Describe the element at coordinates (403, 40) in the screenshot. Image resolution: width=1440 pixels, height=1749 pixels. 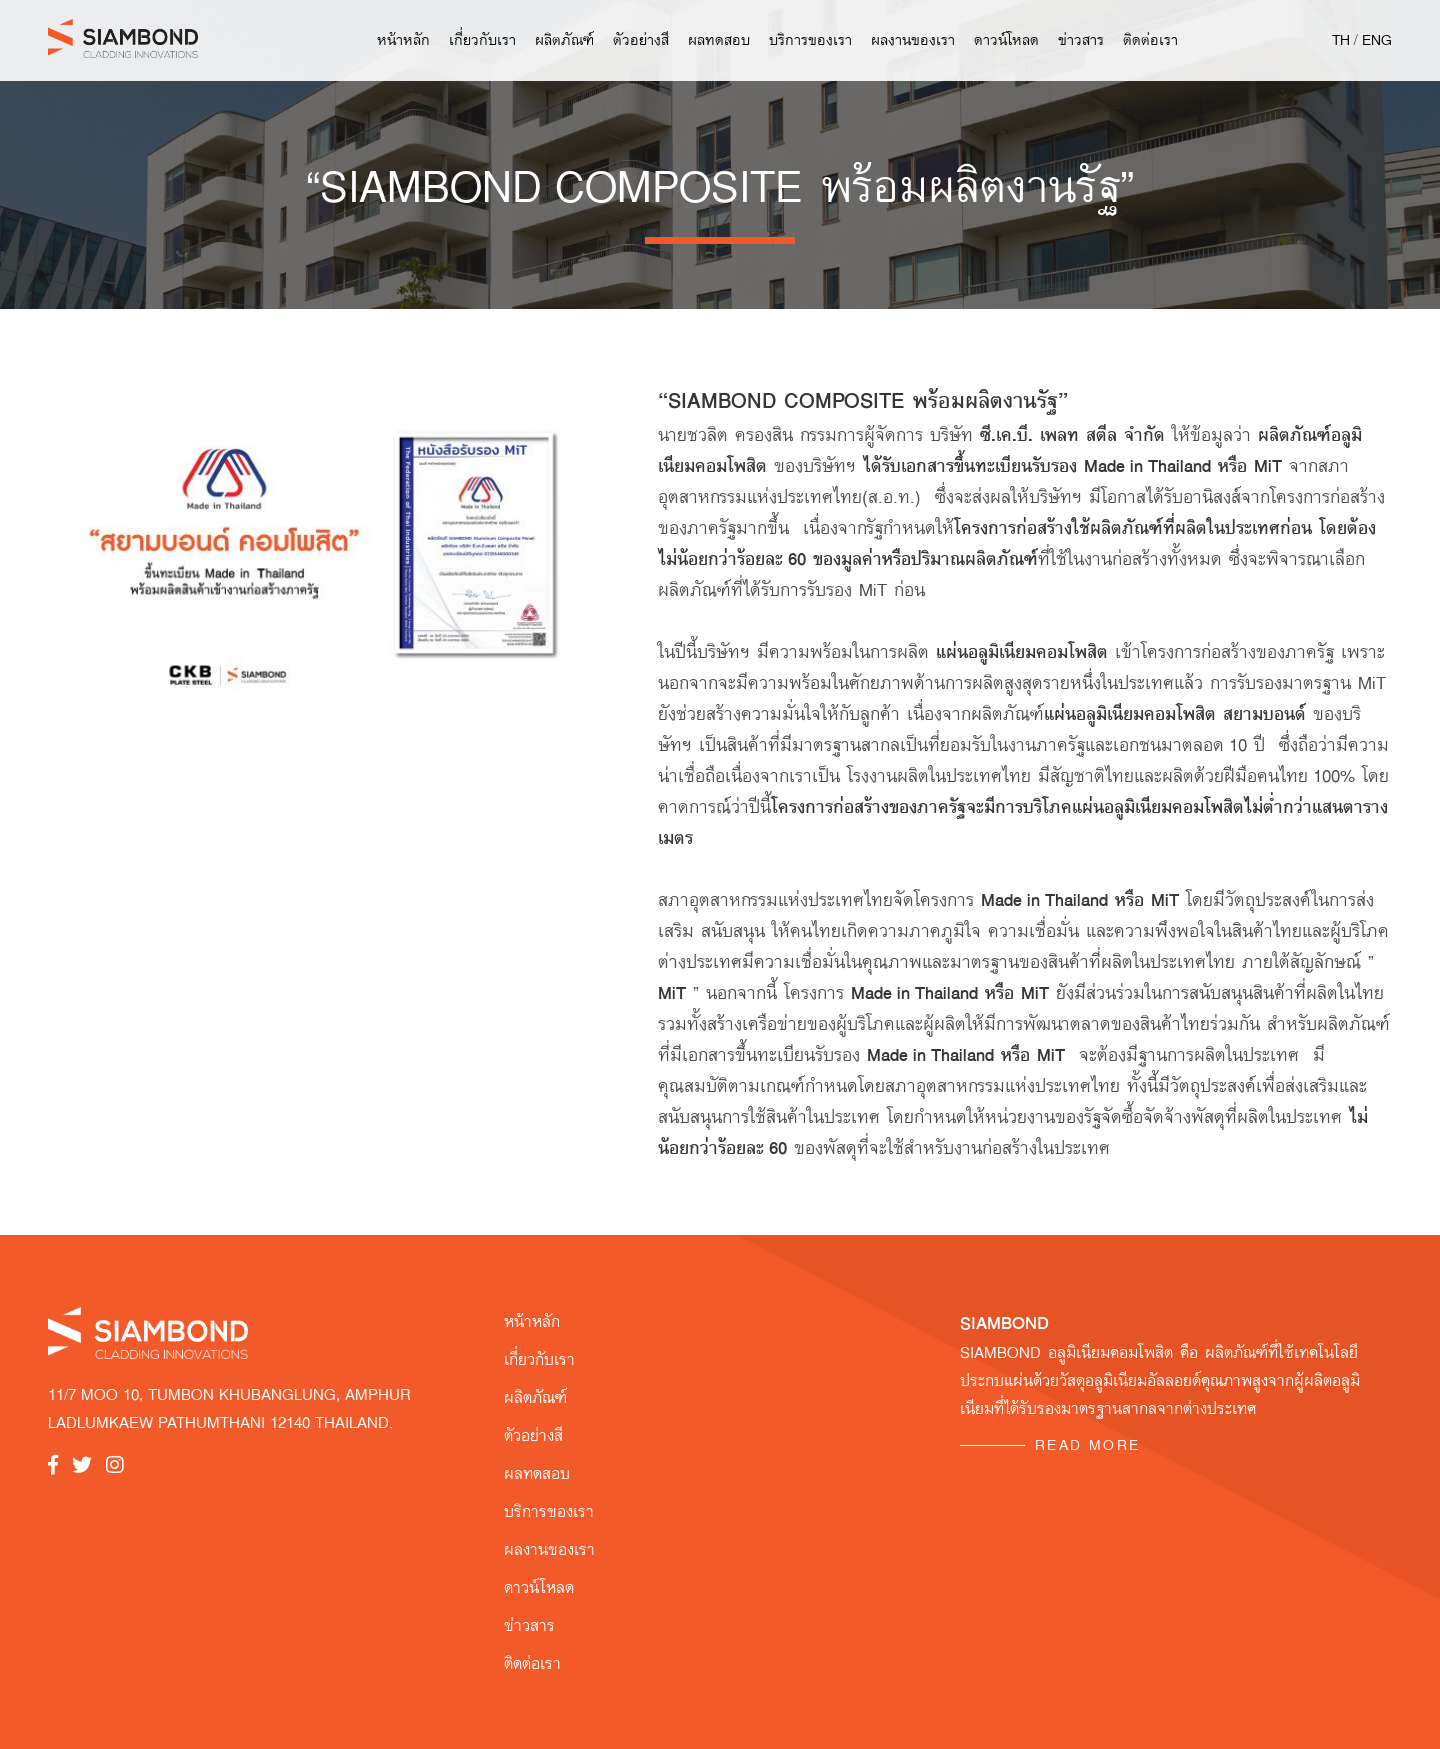
I see `หน้าหลัก` at that location.